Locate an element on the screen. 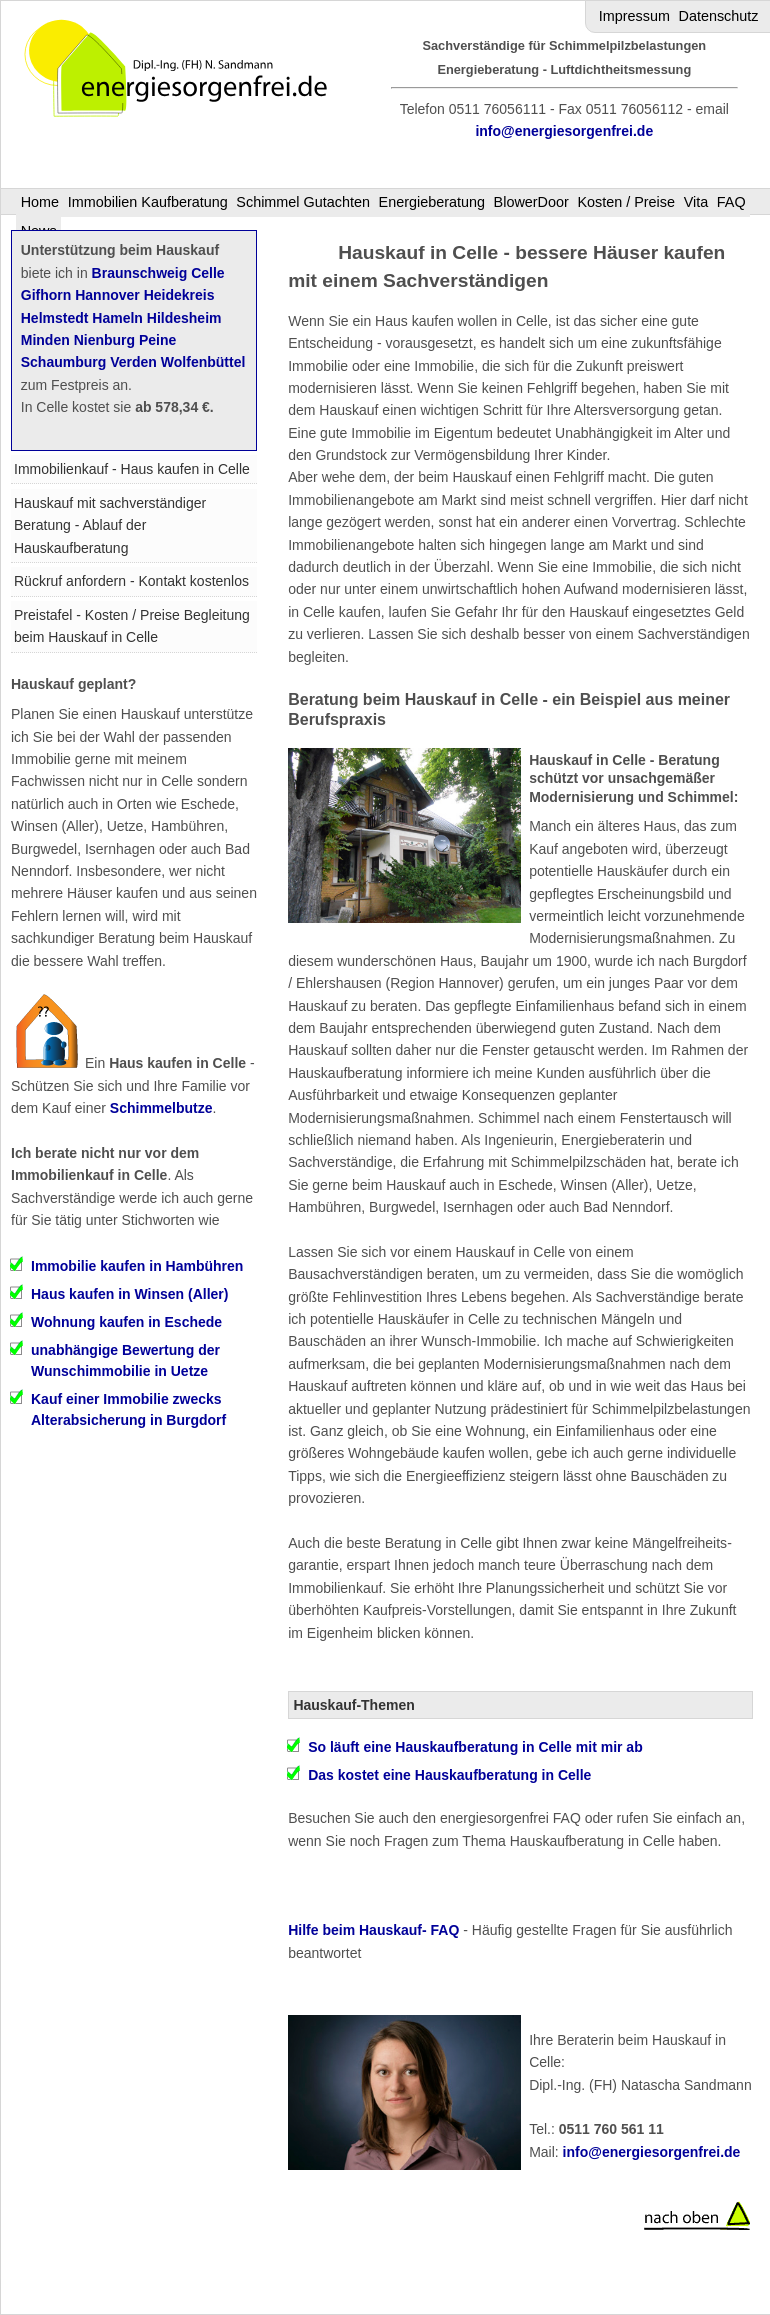  BlowerDoor is located at coordinates (531, 202).